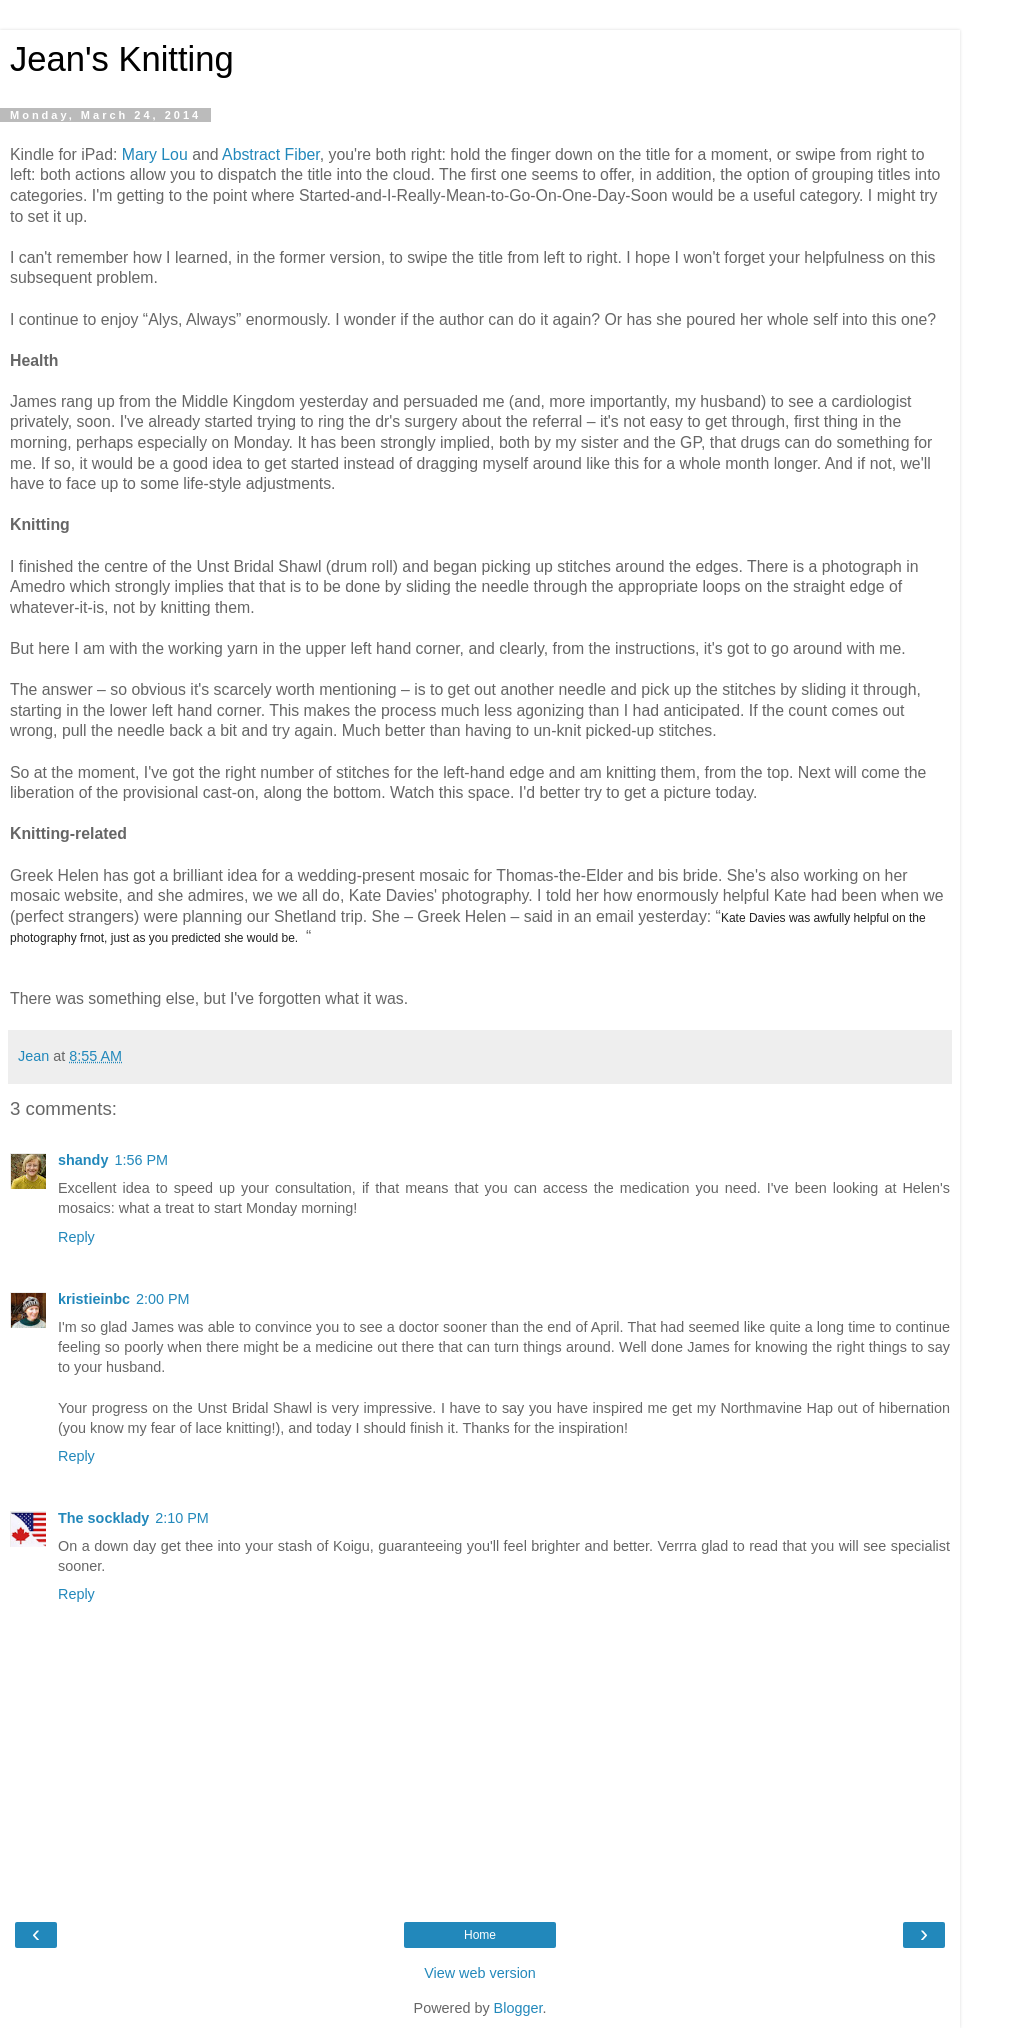 This screenshot has width=1024, height=2028. I want to click on Mary Lou, so click(155, 154).